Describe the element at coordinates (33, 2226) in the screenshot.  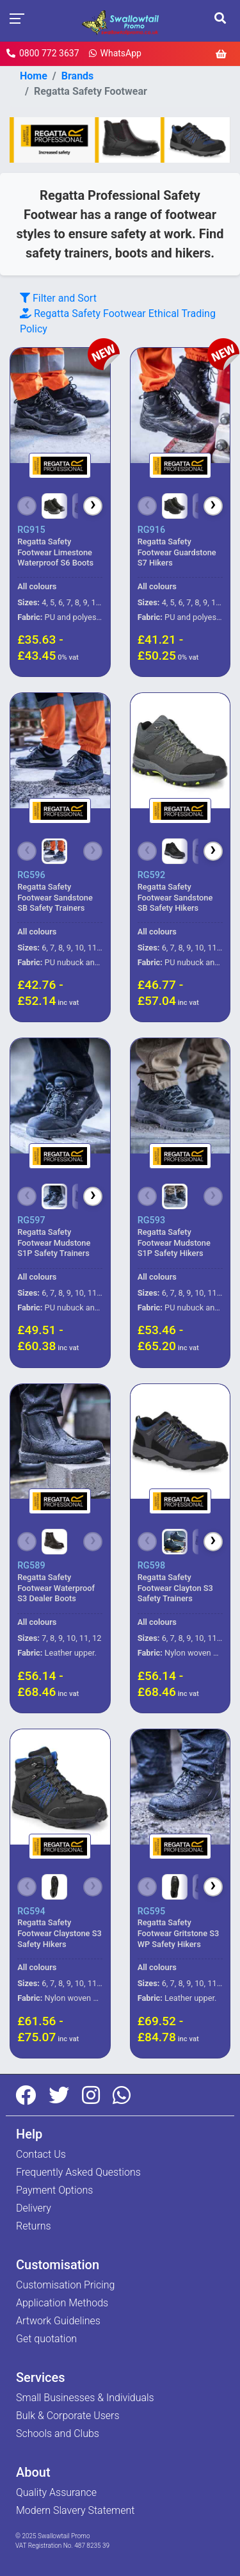
I see `Returns` at that location.